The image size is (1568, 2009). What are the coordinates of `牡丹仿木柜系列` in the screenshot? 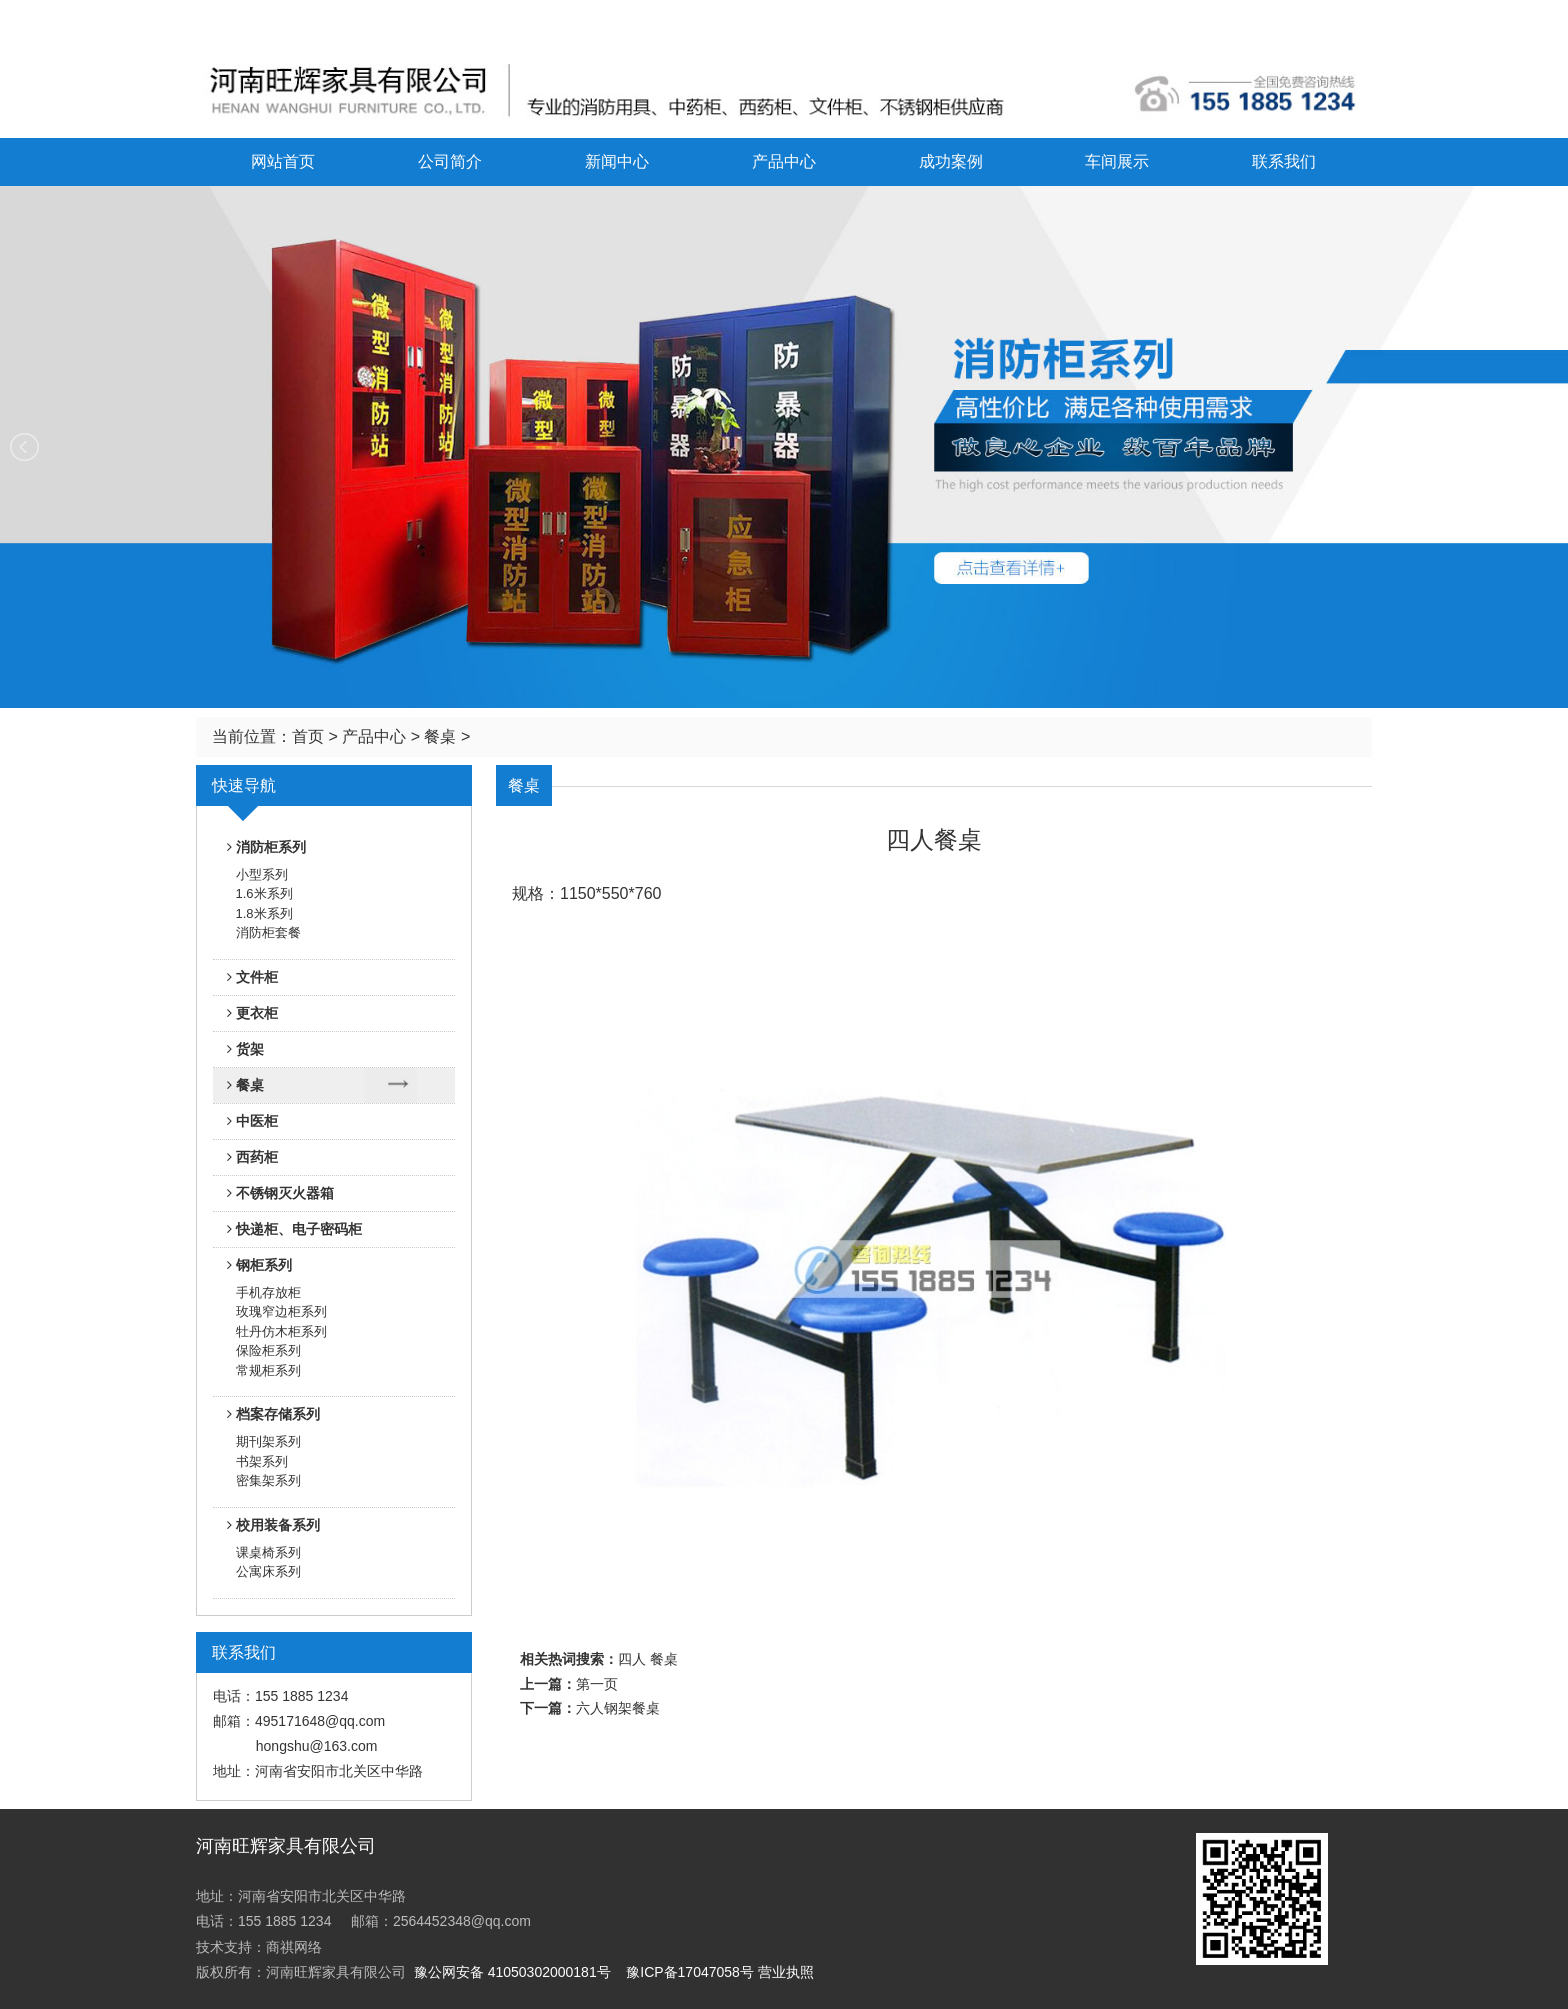 It's located at (281, 1331).